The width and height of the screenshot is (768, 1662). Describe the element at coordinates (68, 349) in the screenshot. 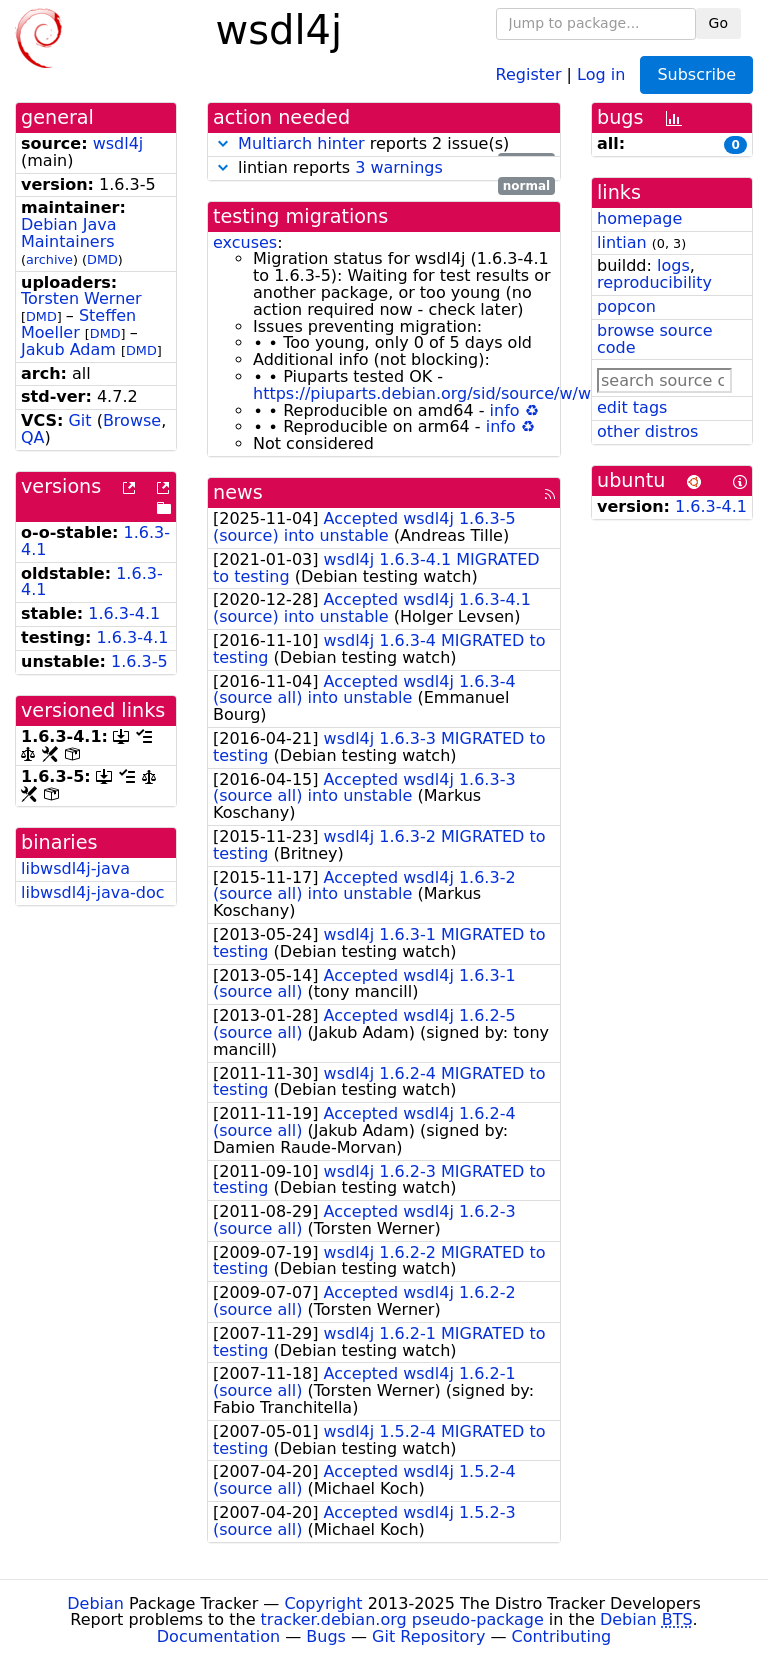

I see `Jakub Adam` at that location.